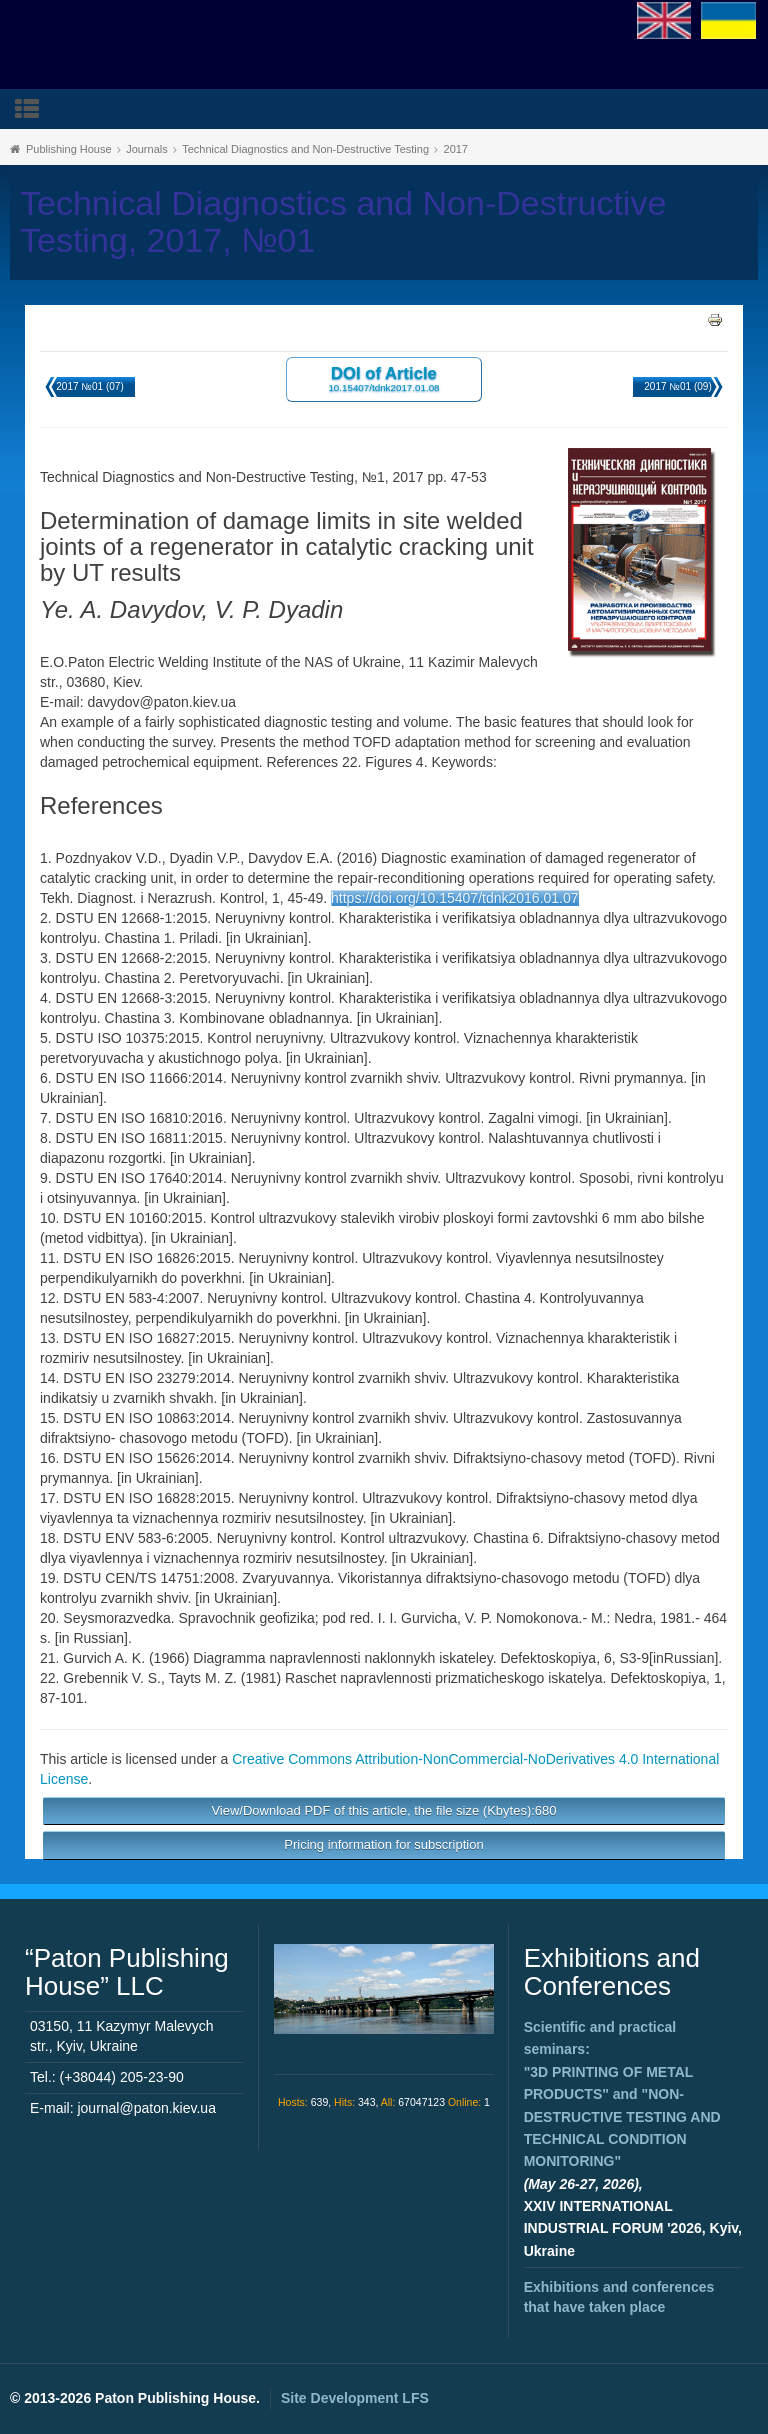 This screenshot has width=768, height=2434. I want to click on Technical Diagnostics and Non-Destructive Testing, so click(305, 149).